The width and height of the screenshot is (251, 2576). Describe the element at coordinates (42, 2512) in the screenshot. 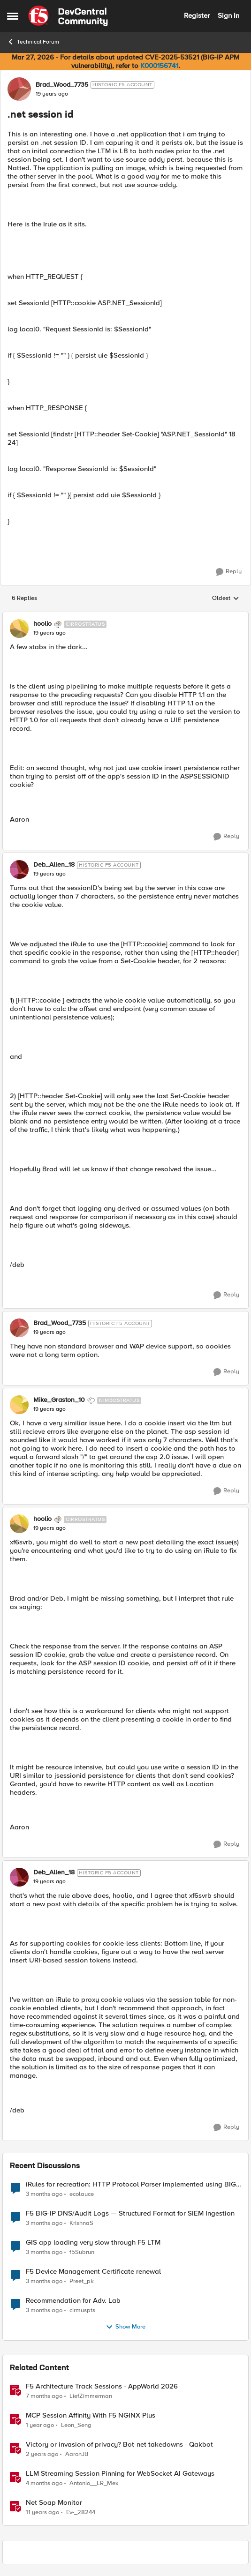

I see `[11 years ago]` at that location.